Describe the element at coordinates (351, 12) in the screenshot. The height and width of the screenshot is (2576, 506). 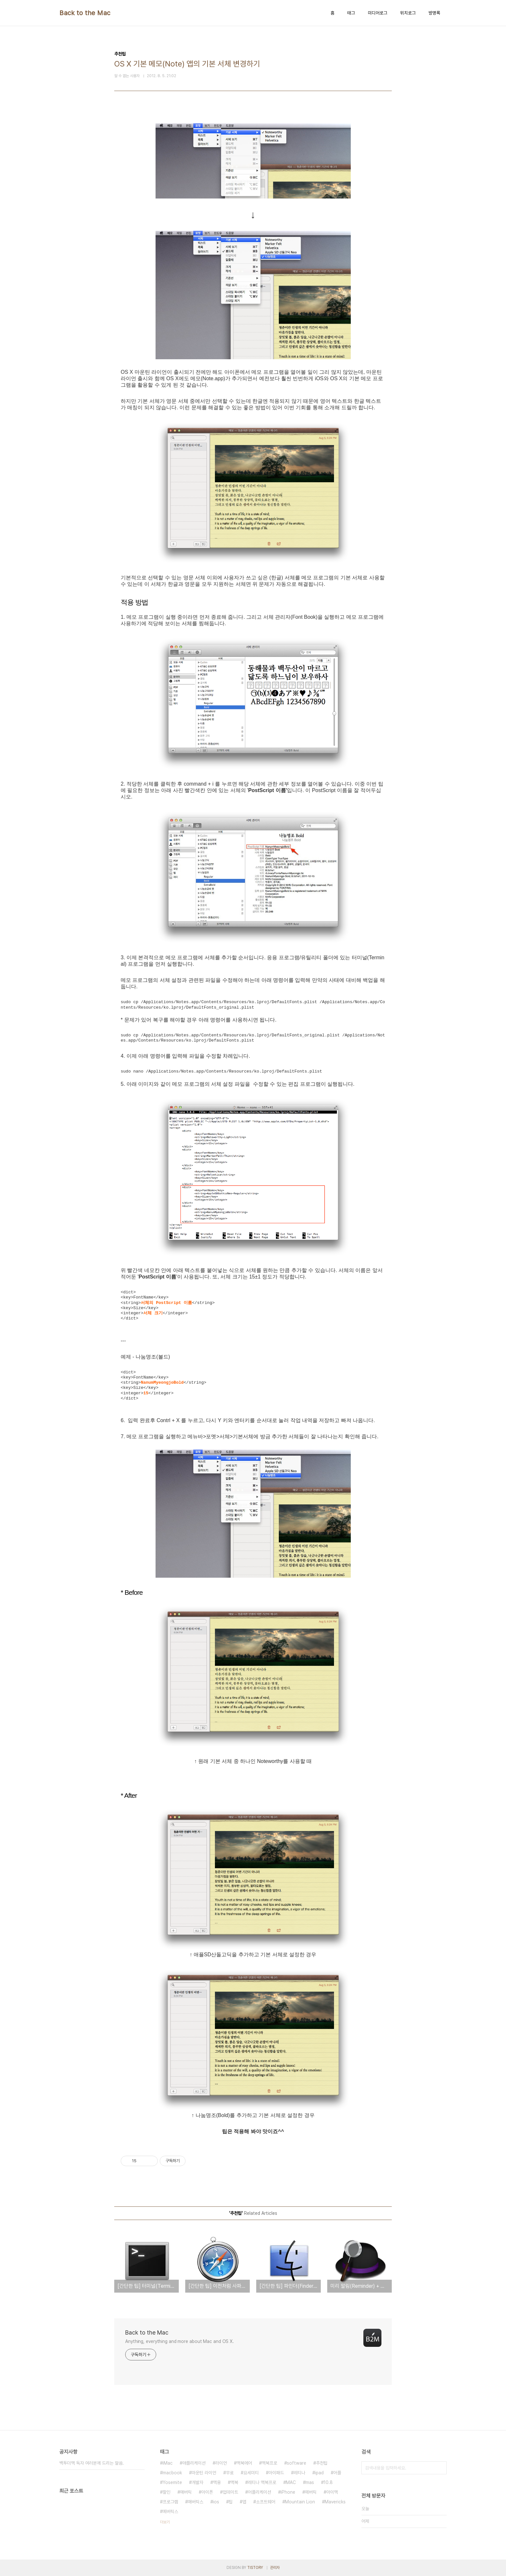
I see `태그` at that location.